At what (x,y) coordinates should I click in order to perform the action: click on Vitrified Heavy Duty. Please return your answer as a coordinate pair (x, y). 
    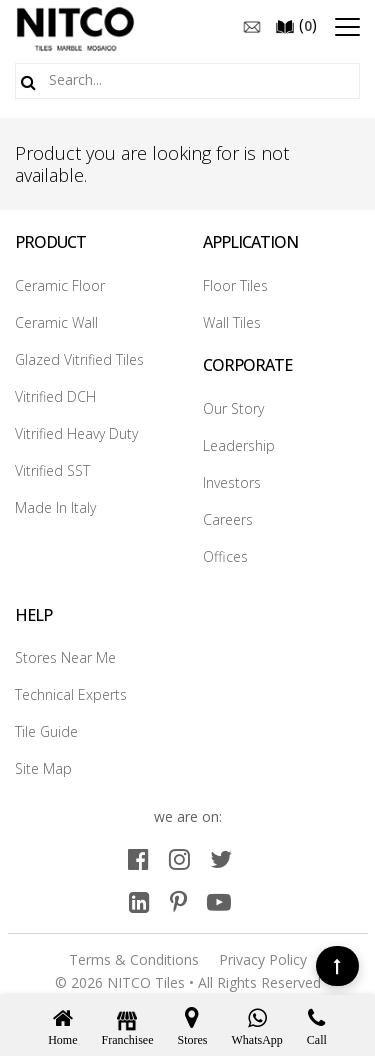
    Looking at the image, I should click on (76, 433).